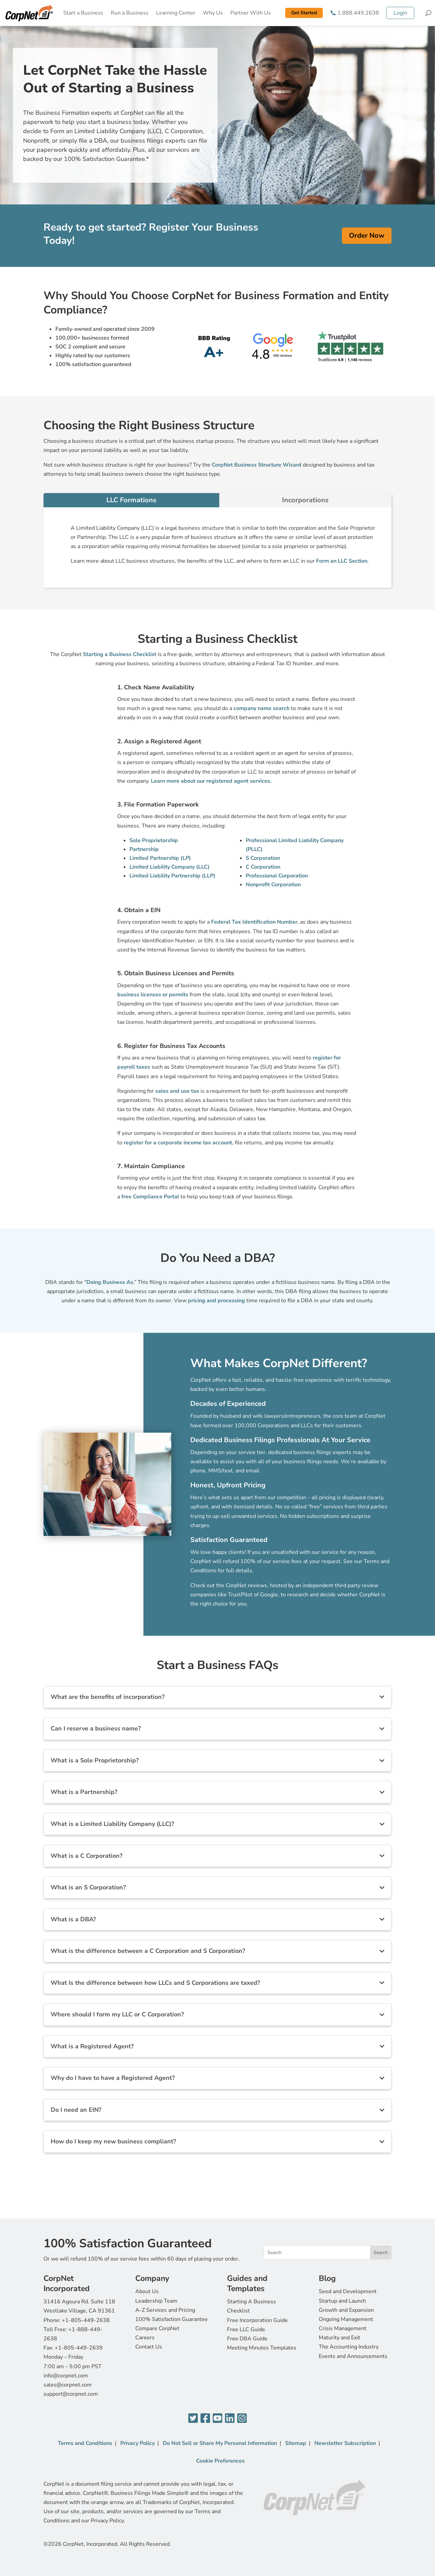 The width and height of the screenshot is (435, 2576). What do you see at coordinates (242, 2418) in the screenshot?
I see `[Instagram]` at bounding box center [242, 2418].